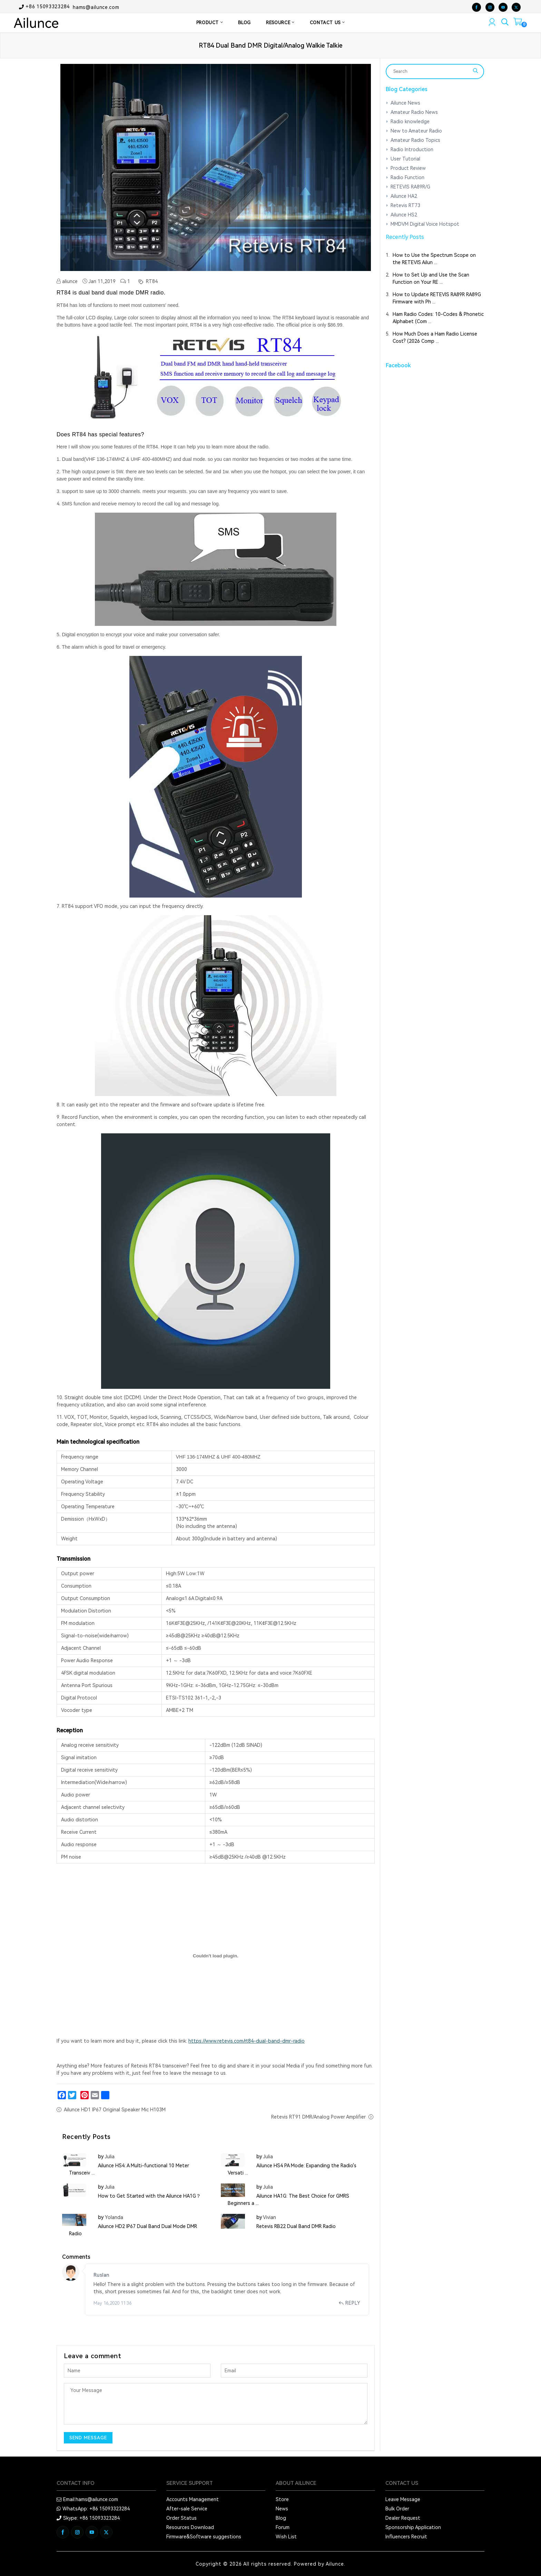 This screenshot has height=2576, width=541. I want to click on User Tutorial, so click(405, 159).